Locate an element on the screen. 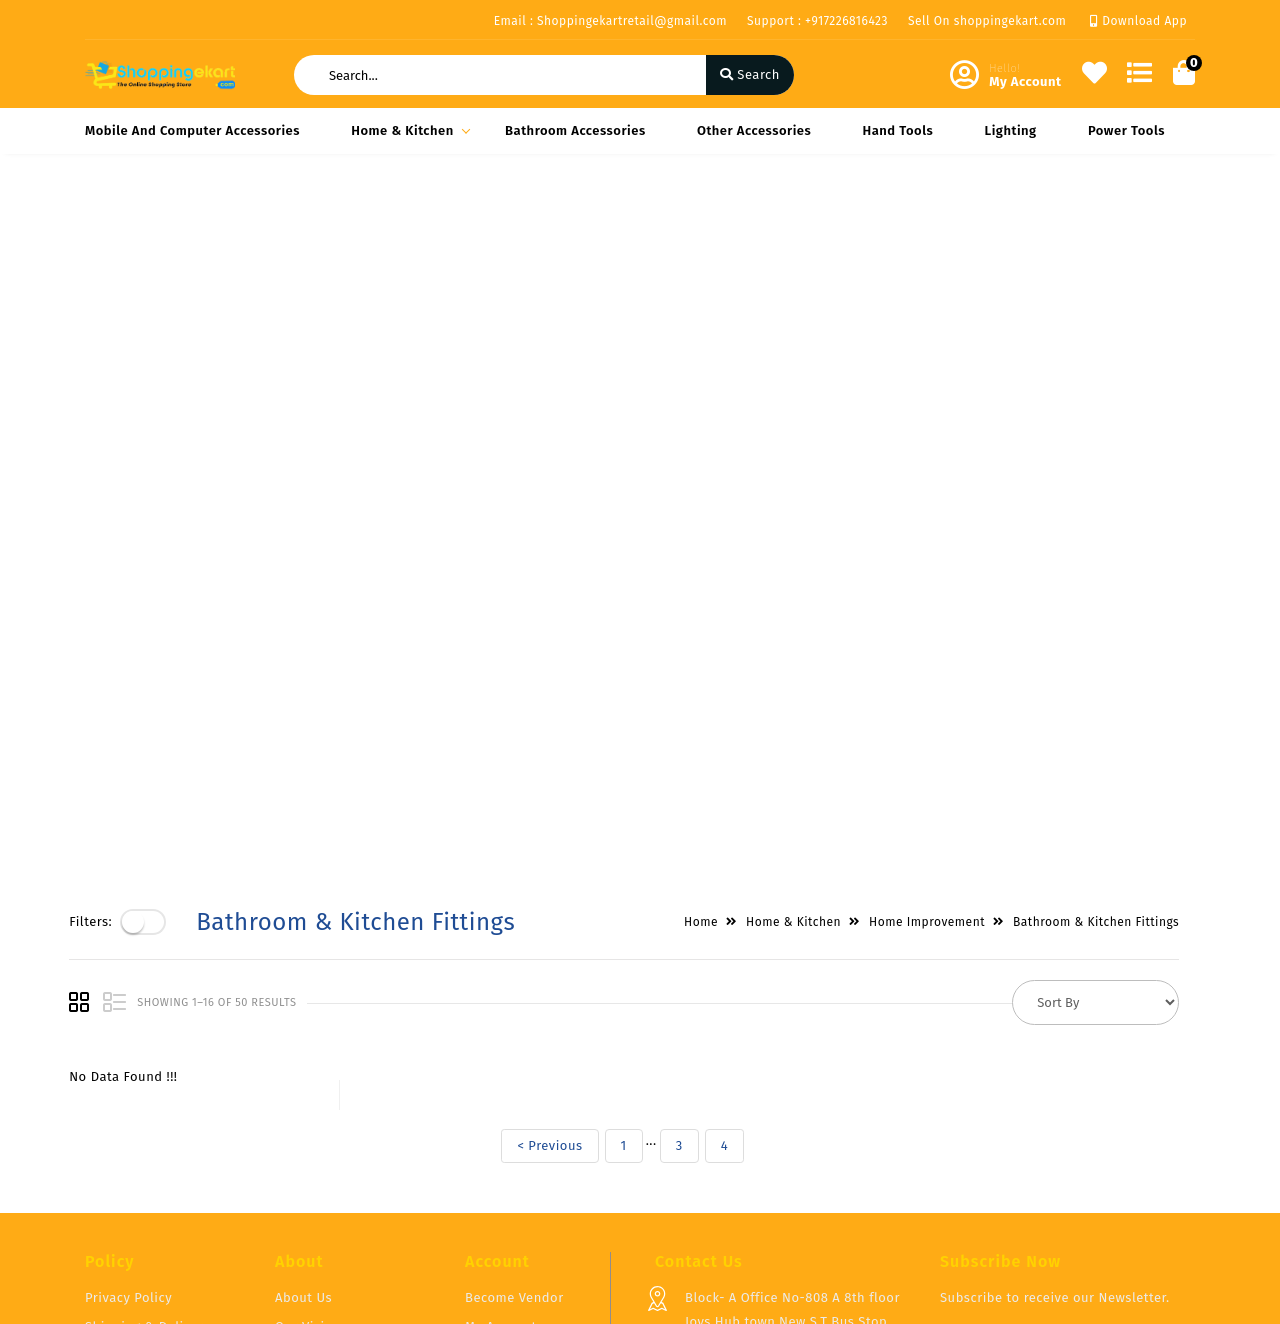 Image resolution: width=1280 pixels, height=1324 pixels. Return & Cancellation is located at coordinates (155, 1121).